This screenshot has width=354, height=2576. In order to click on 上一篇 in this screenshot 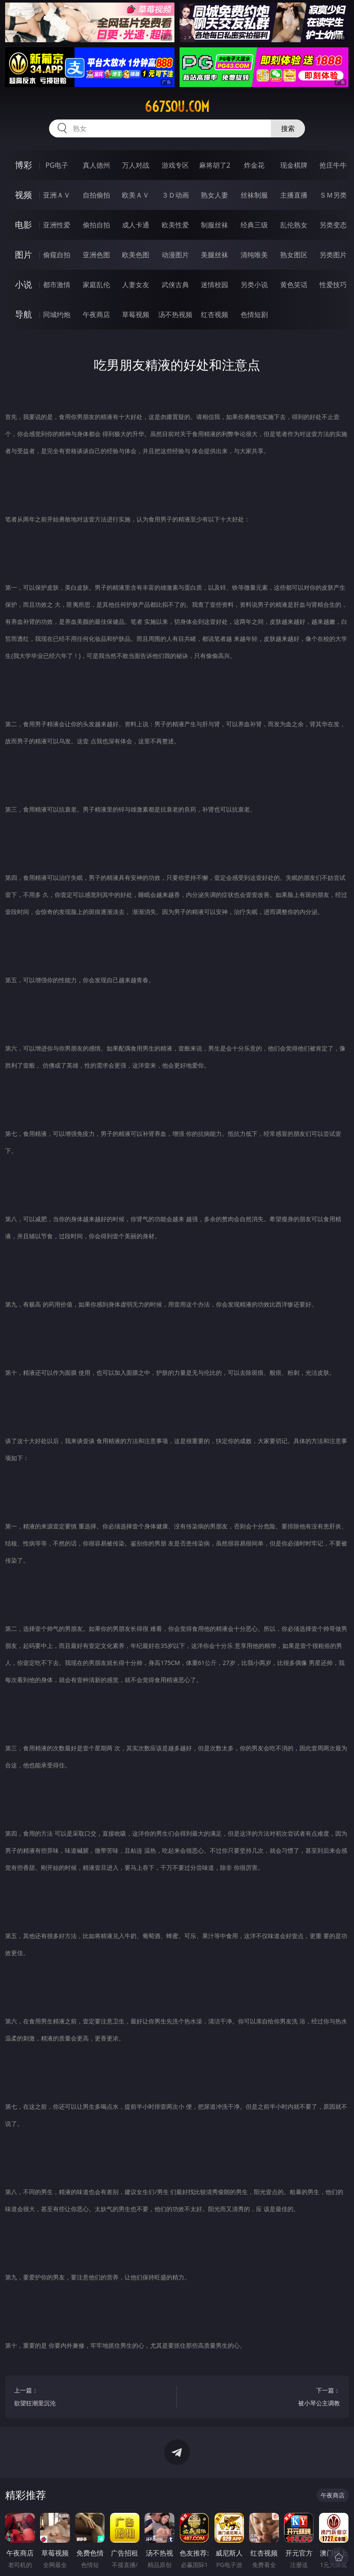, I will do `click(91, 2398)`.